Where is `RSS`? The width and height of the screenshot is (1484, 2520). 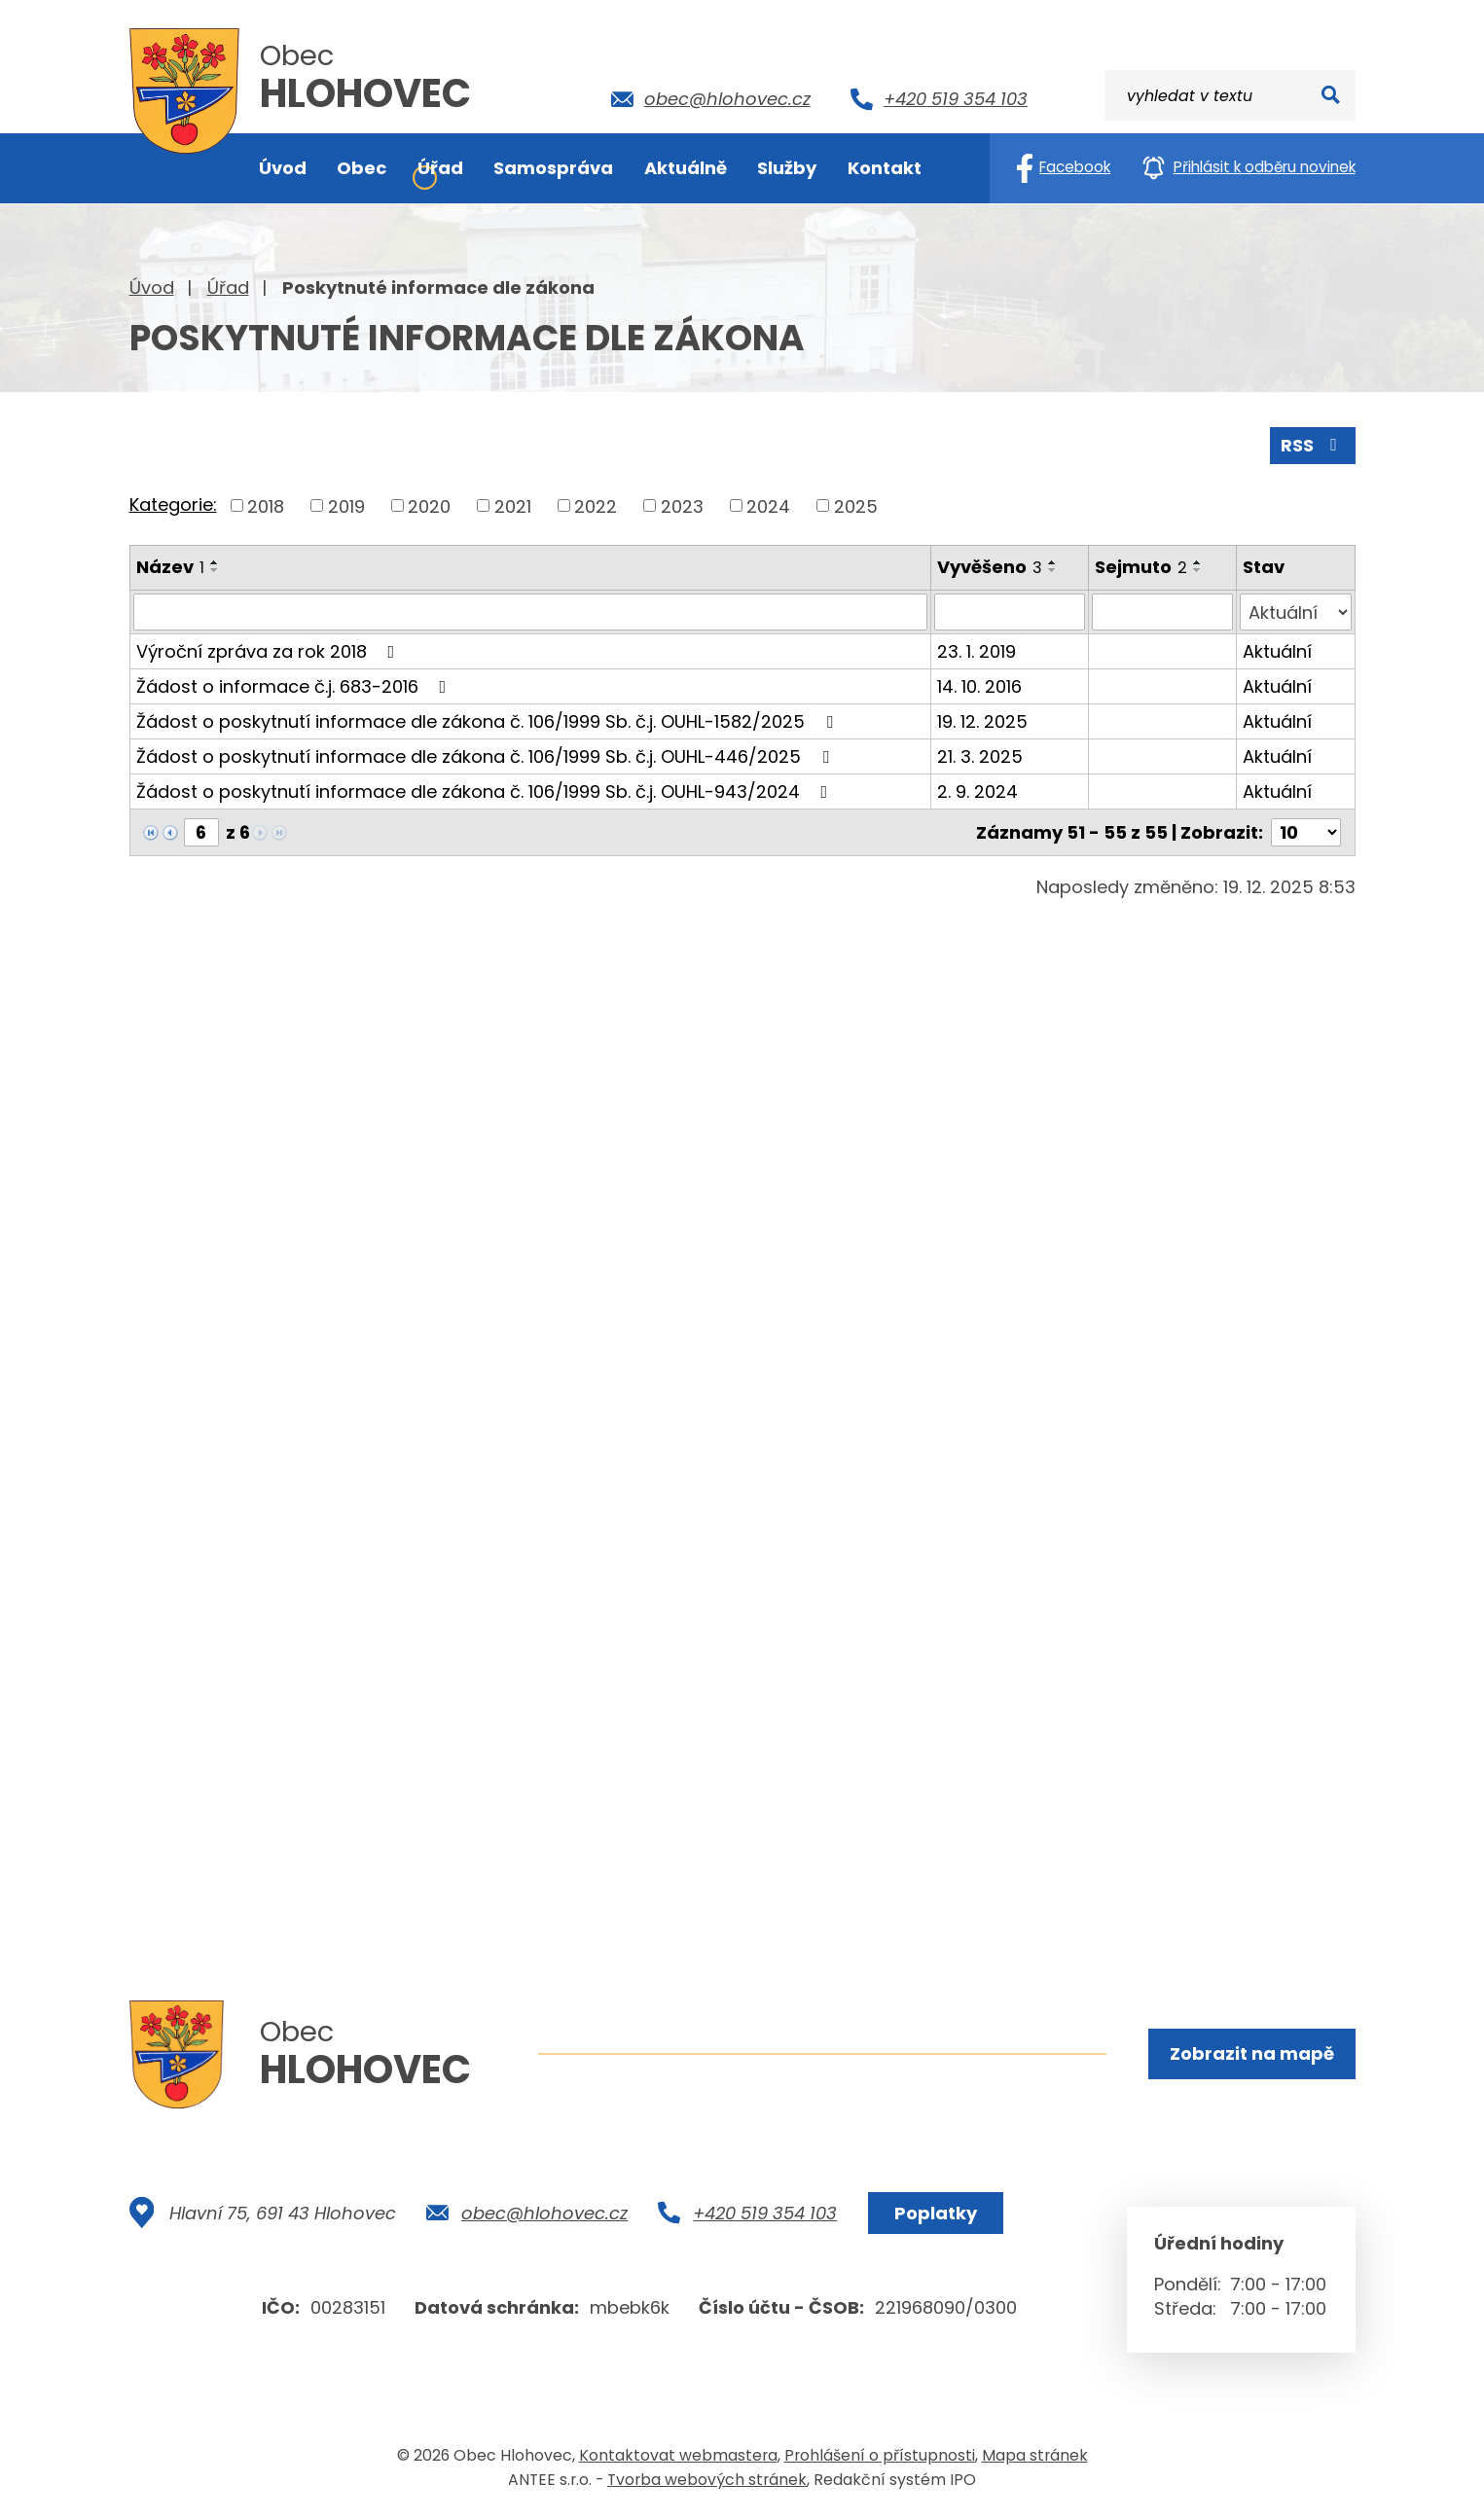
RSS is located at coordinates (1313, 445).